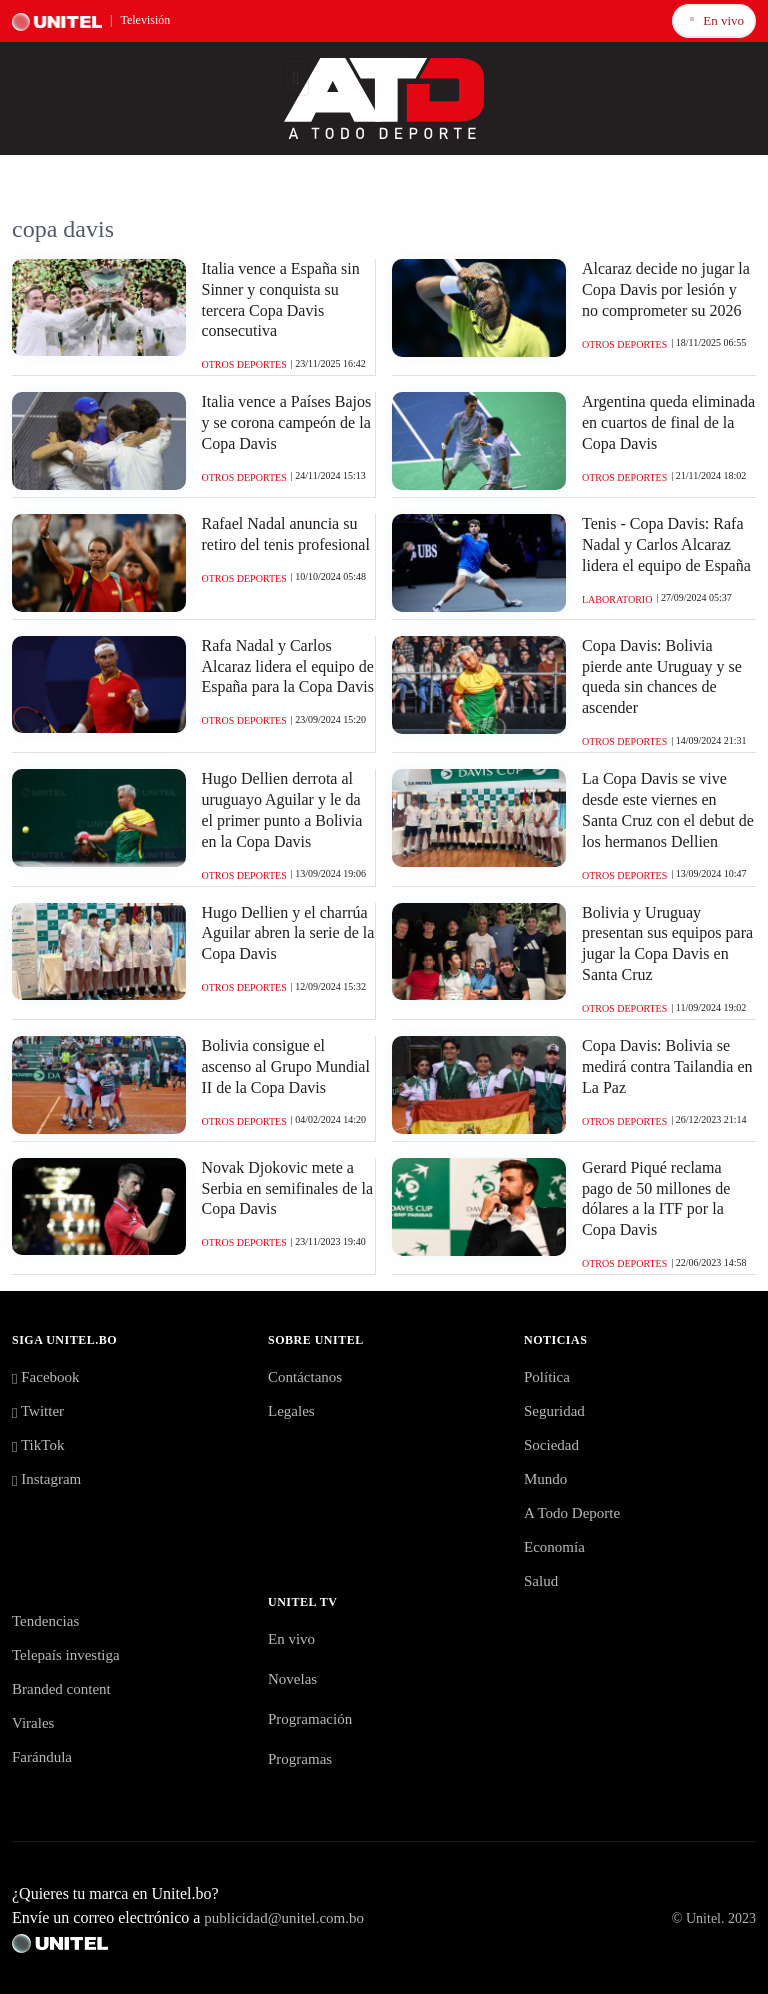 This screenshot has width=768, height=1994. I want to click on Instagram, so click(46, 1479).